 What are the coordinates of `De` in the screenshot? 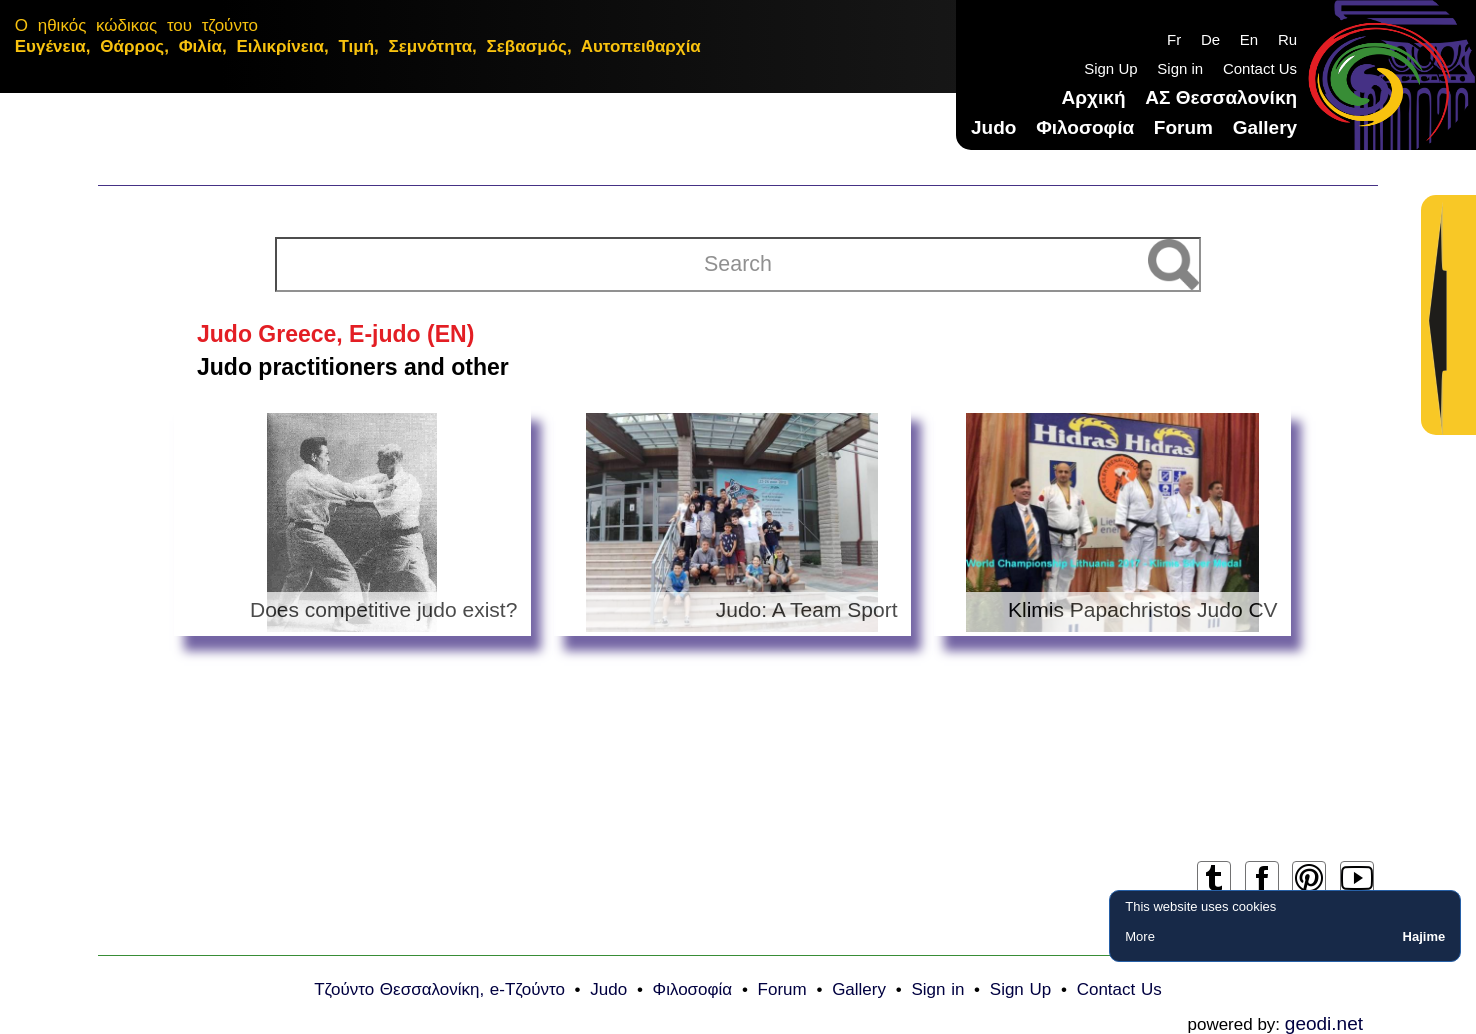 It's located at (1210, 39).